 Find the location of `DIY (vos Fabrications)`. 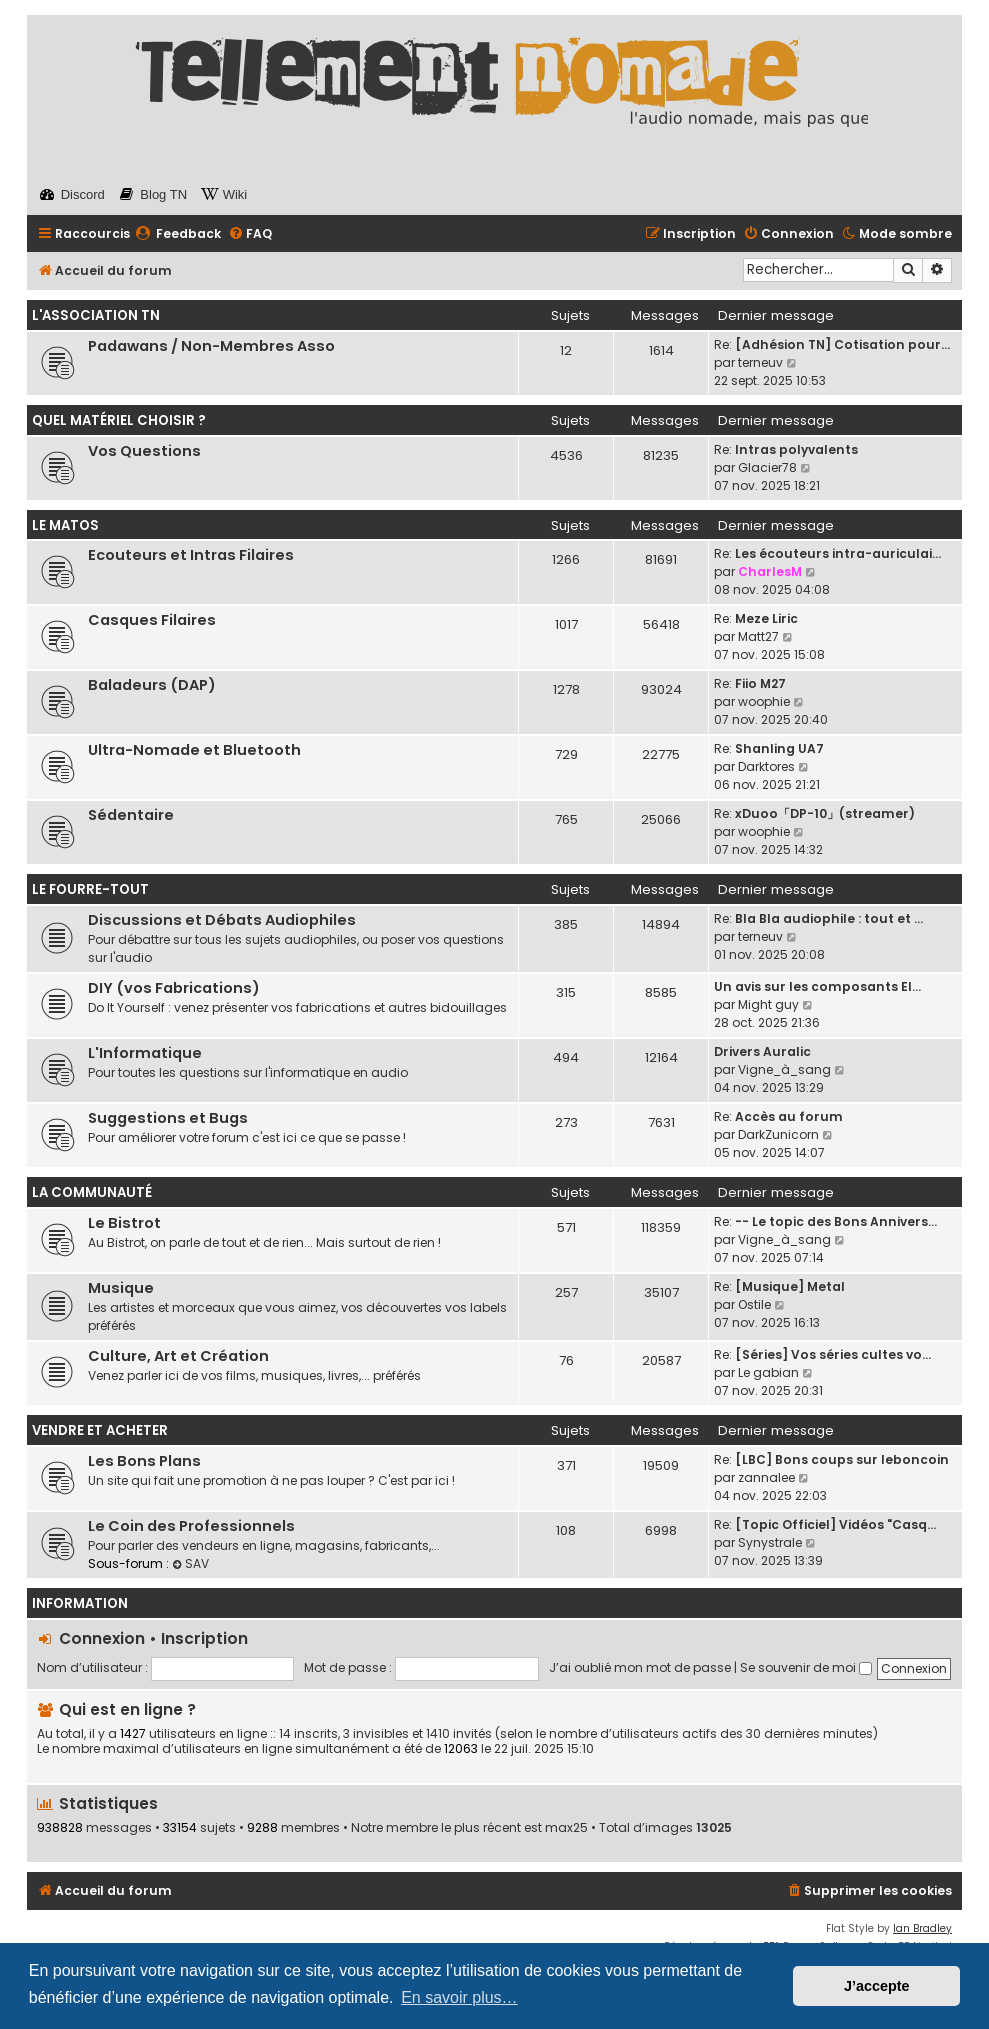

DIY (vos Fabrications) is located at coordinates (174, 988).